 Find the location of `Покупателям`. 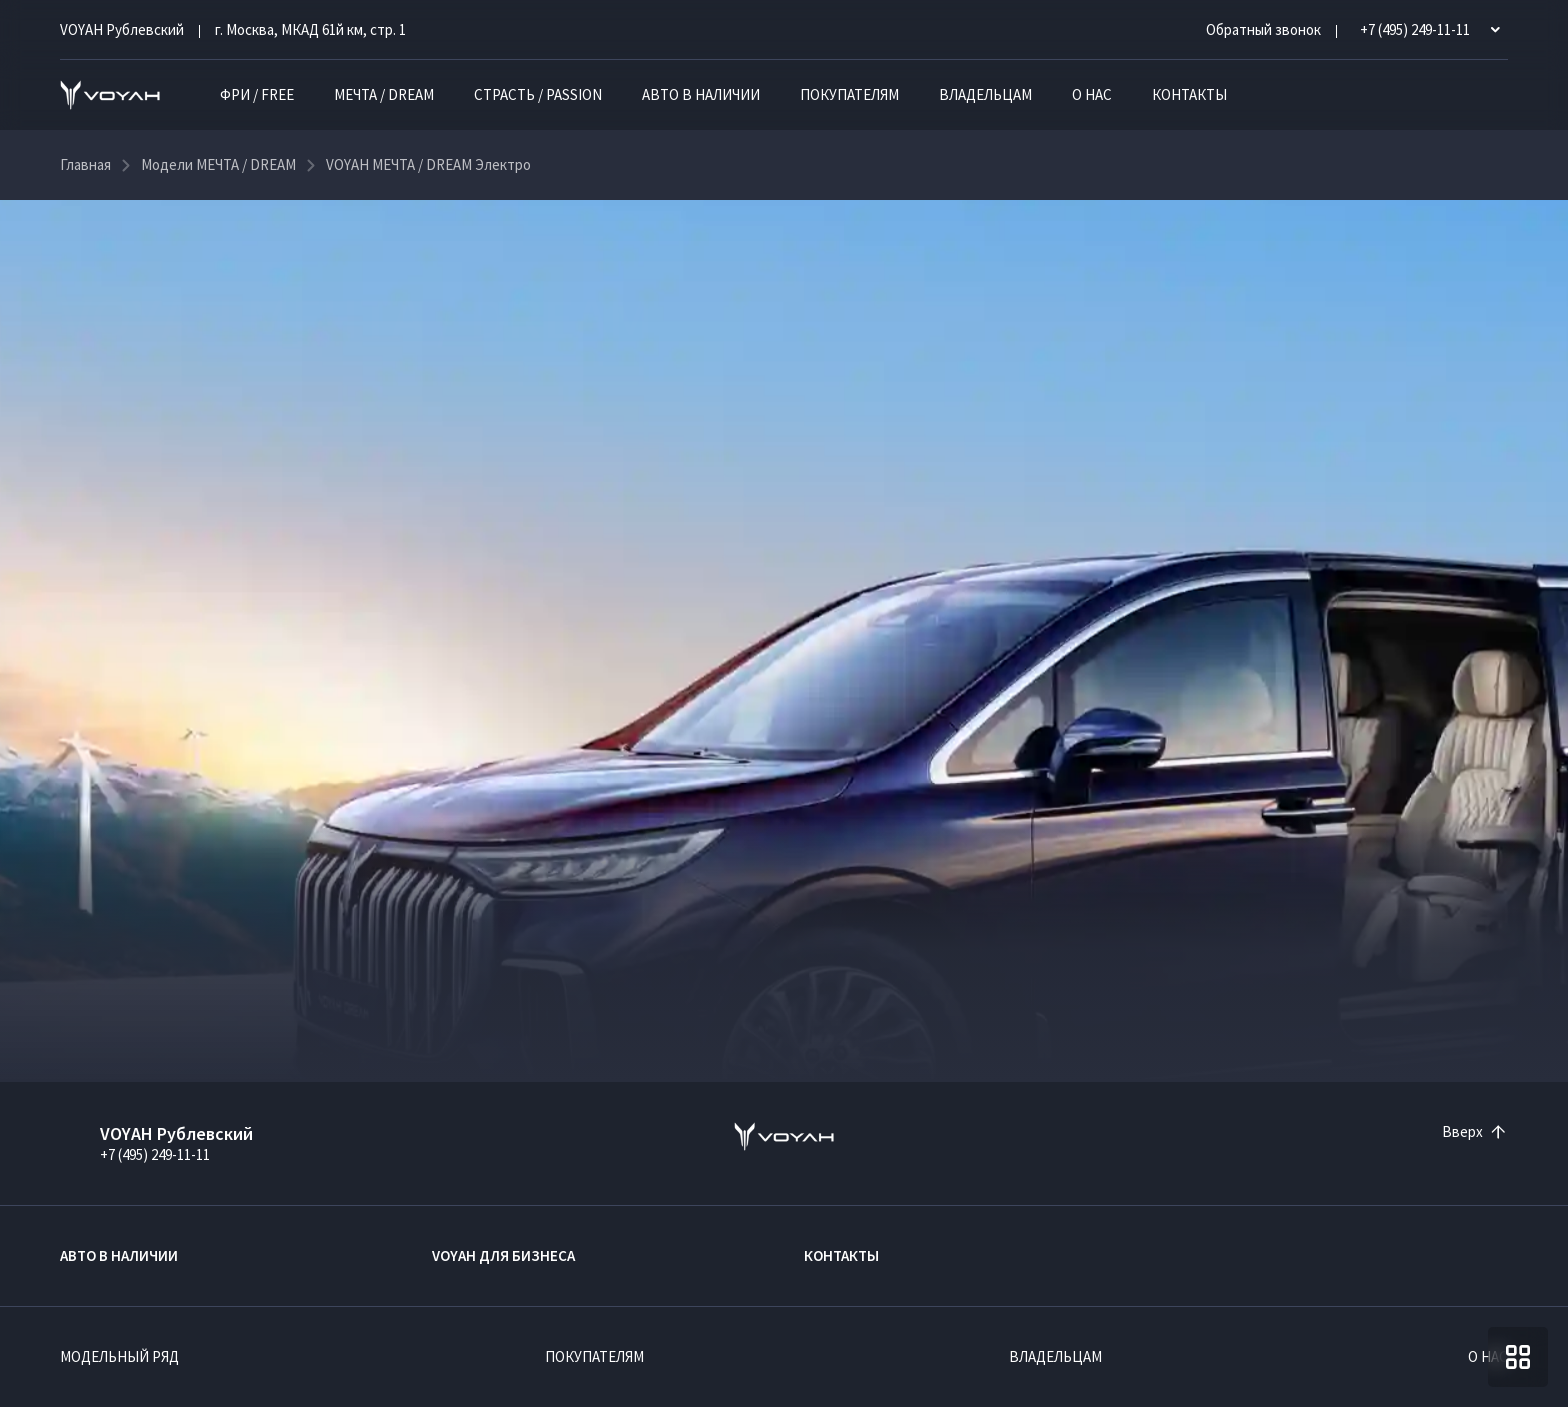

Покупателям is located at coordinates (849, 94).